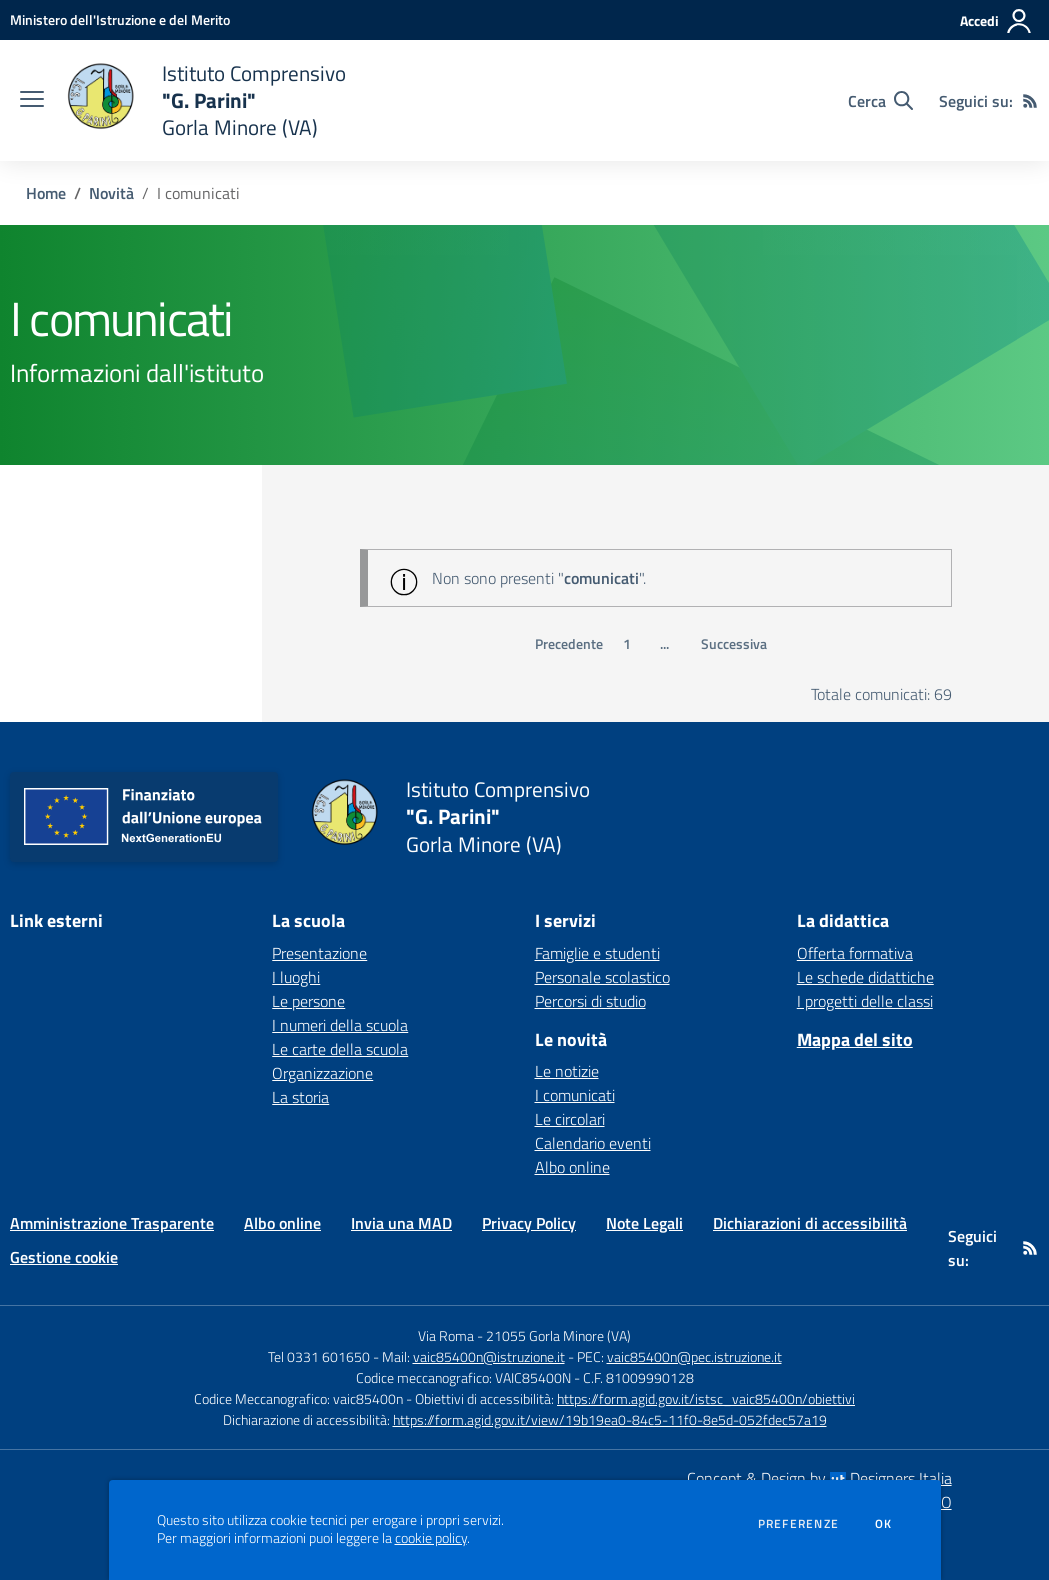 The height and width of the screenshot is (1580, 1049). Describe the element at coordinates (602, 977) in the screenshot. I see `Personale scolastico` at that location.